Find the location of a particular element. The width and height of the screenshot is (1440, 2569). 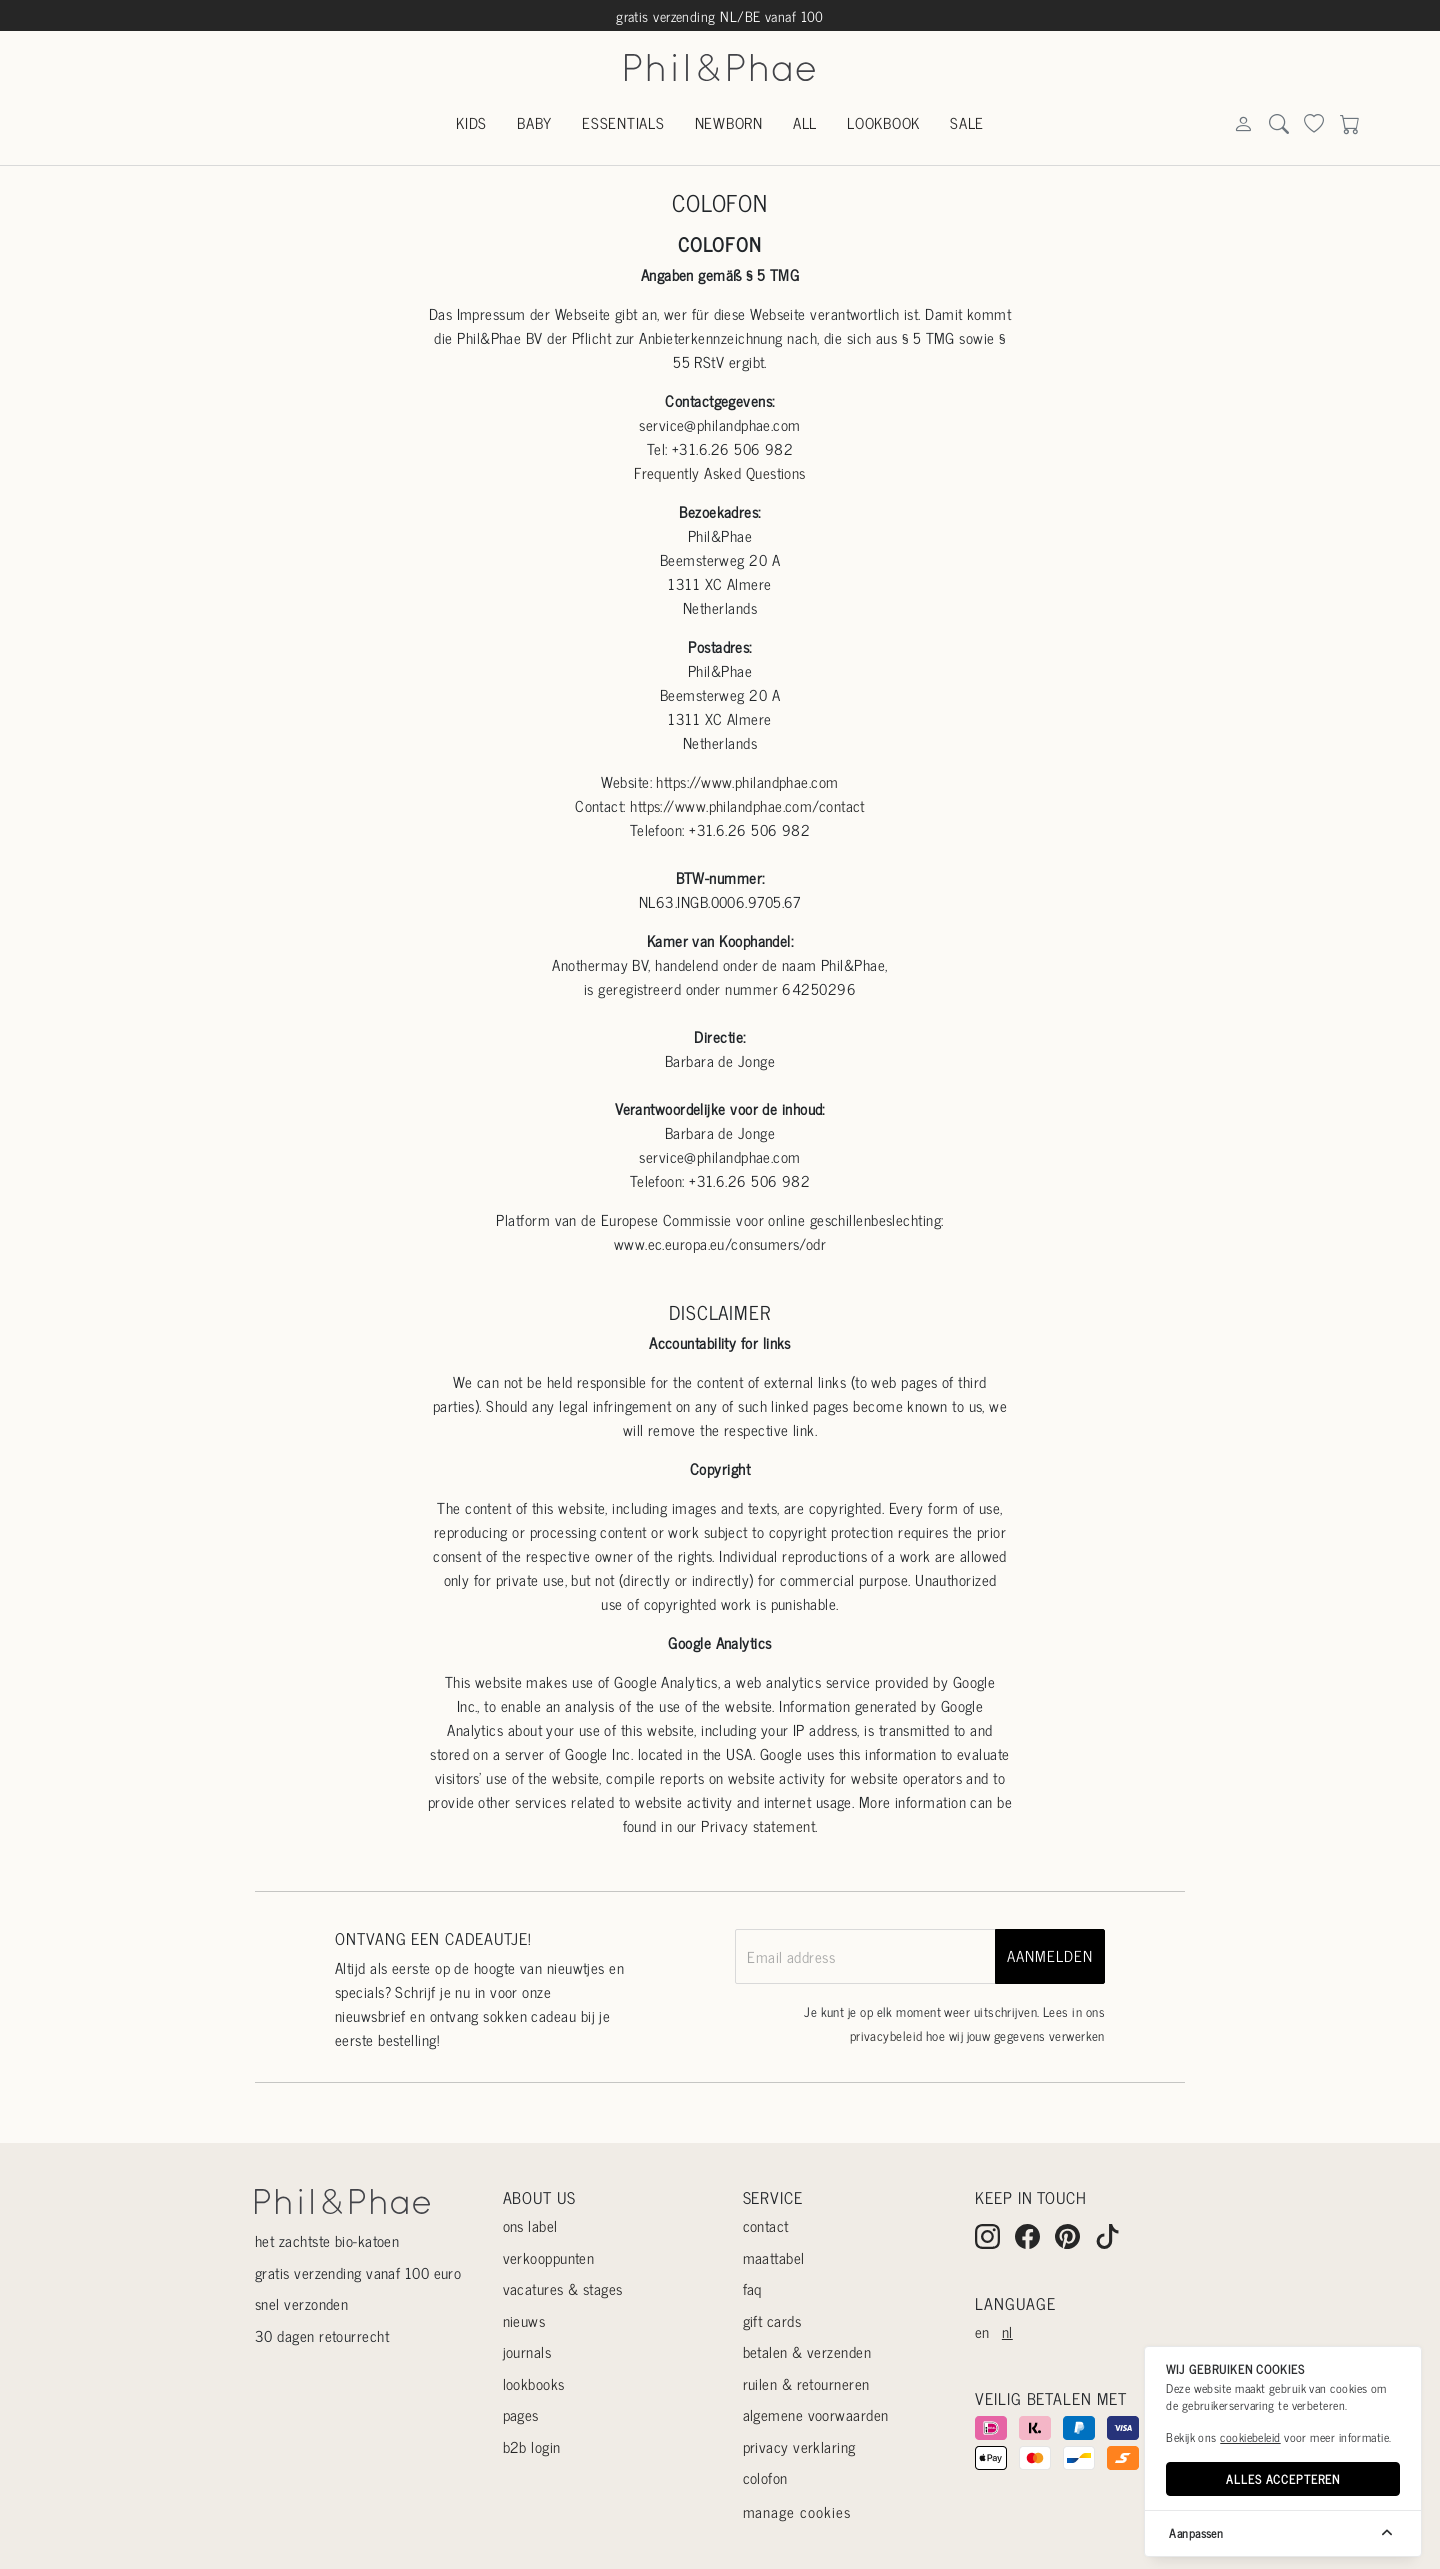

All is located at coordinates (805, 122).